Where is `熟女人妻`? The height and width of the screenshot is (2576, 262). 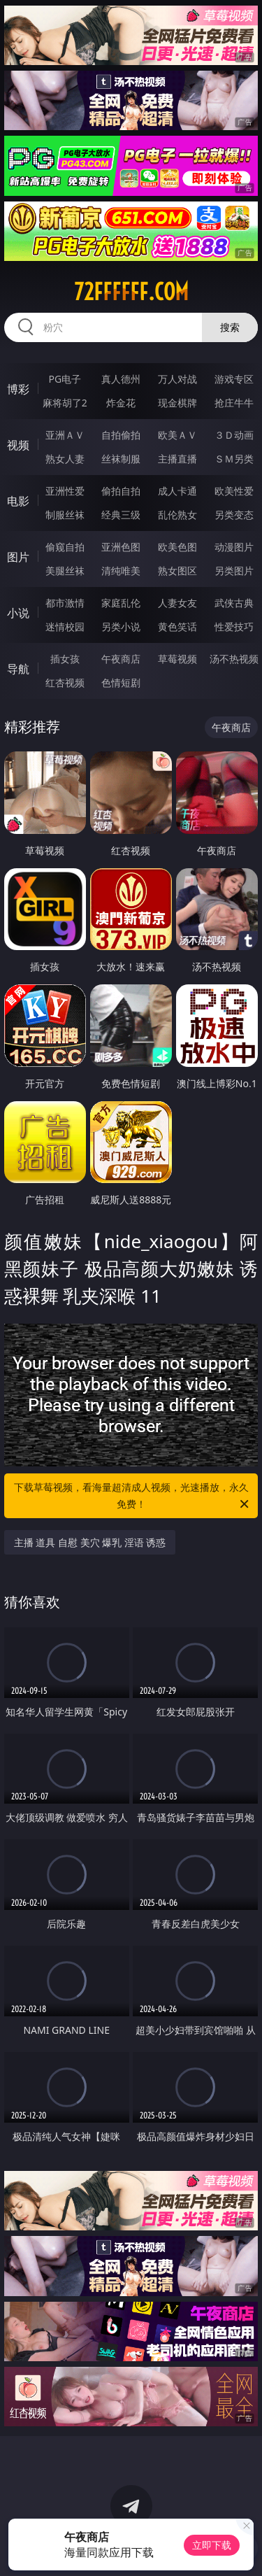 熟女人妻 is located at coordinates (65, 458).